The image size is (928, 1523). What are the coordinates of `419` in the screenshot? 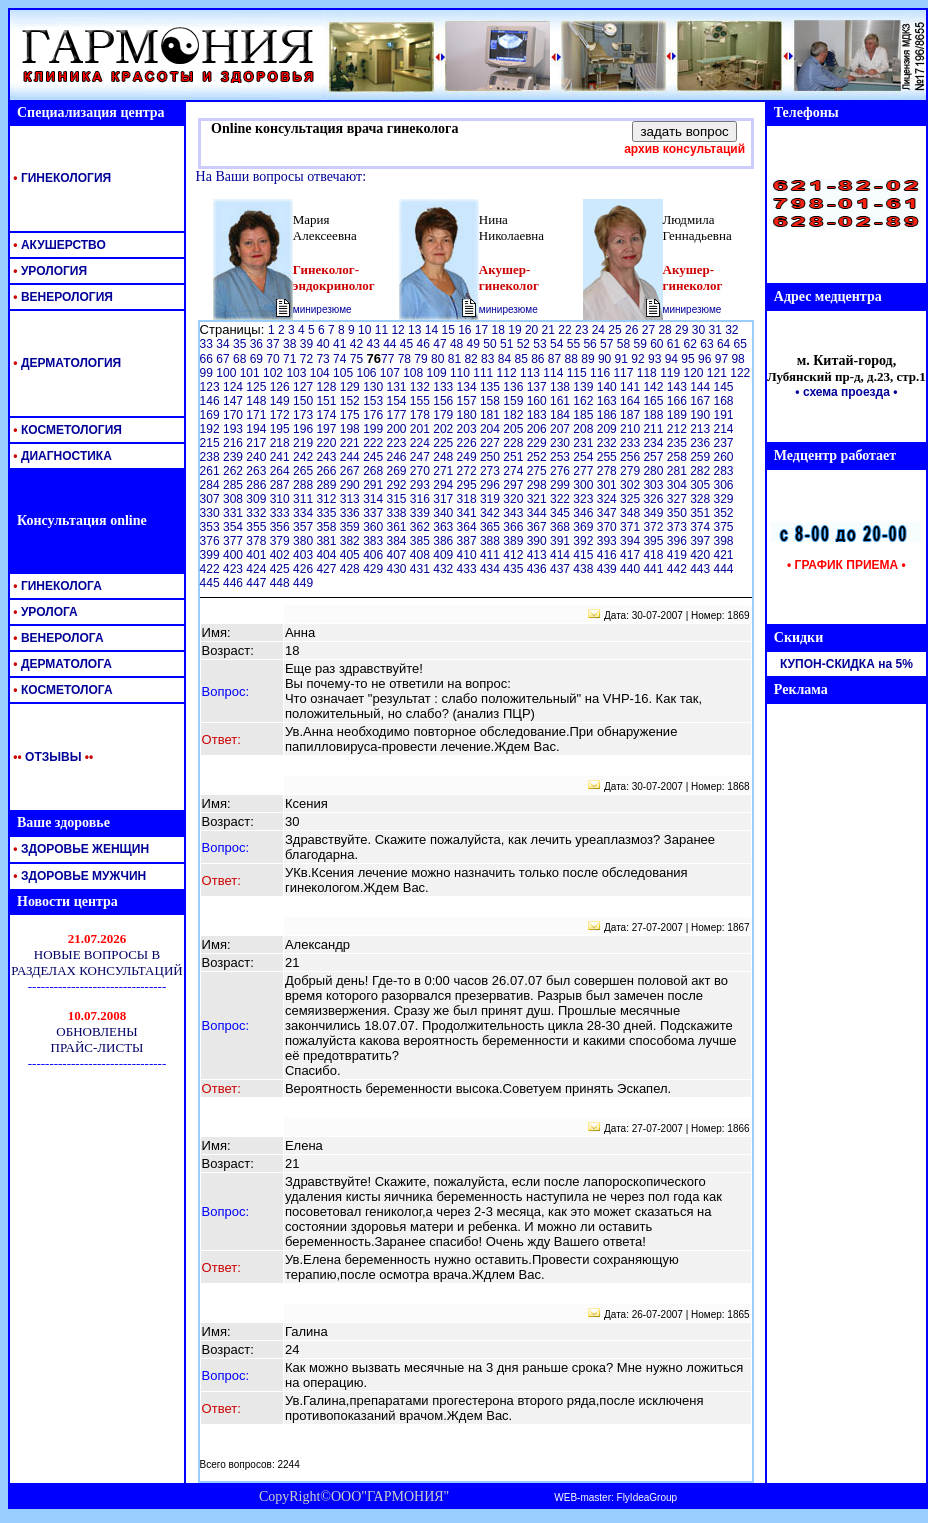 It's located at (678, 555).